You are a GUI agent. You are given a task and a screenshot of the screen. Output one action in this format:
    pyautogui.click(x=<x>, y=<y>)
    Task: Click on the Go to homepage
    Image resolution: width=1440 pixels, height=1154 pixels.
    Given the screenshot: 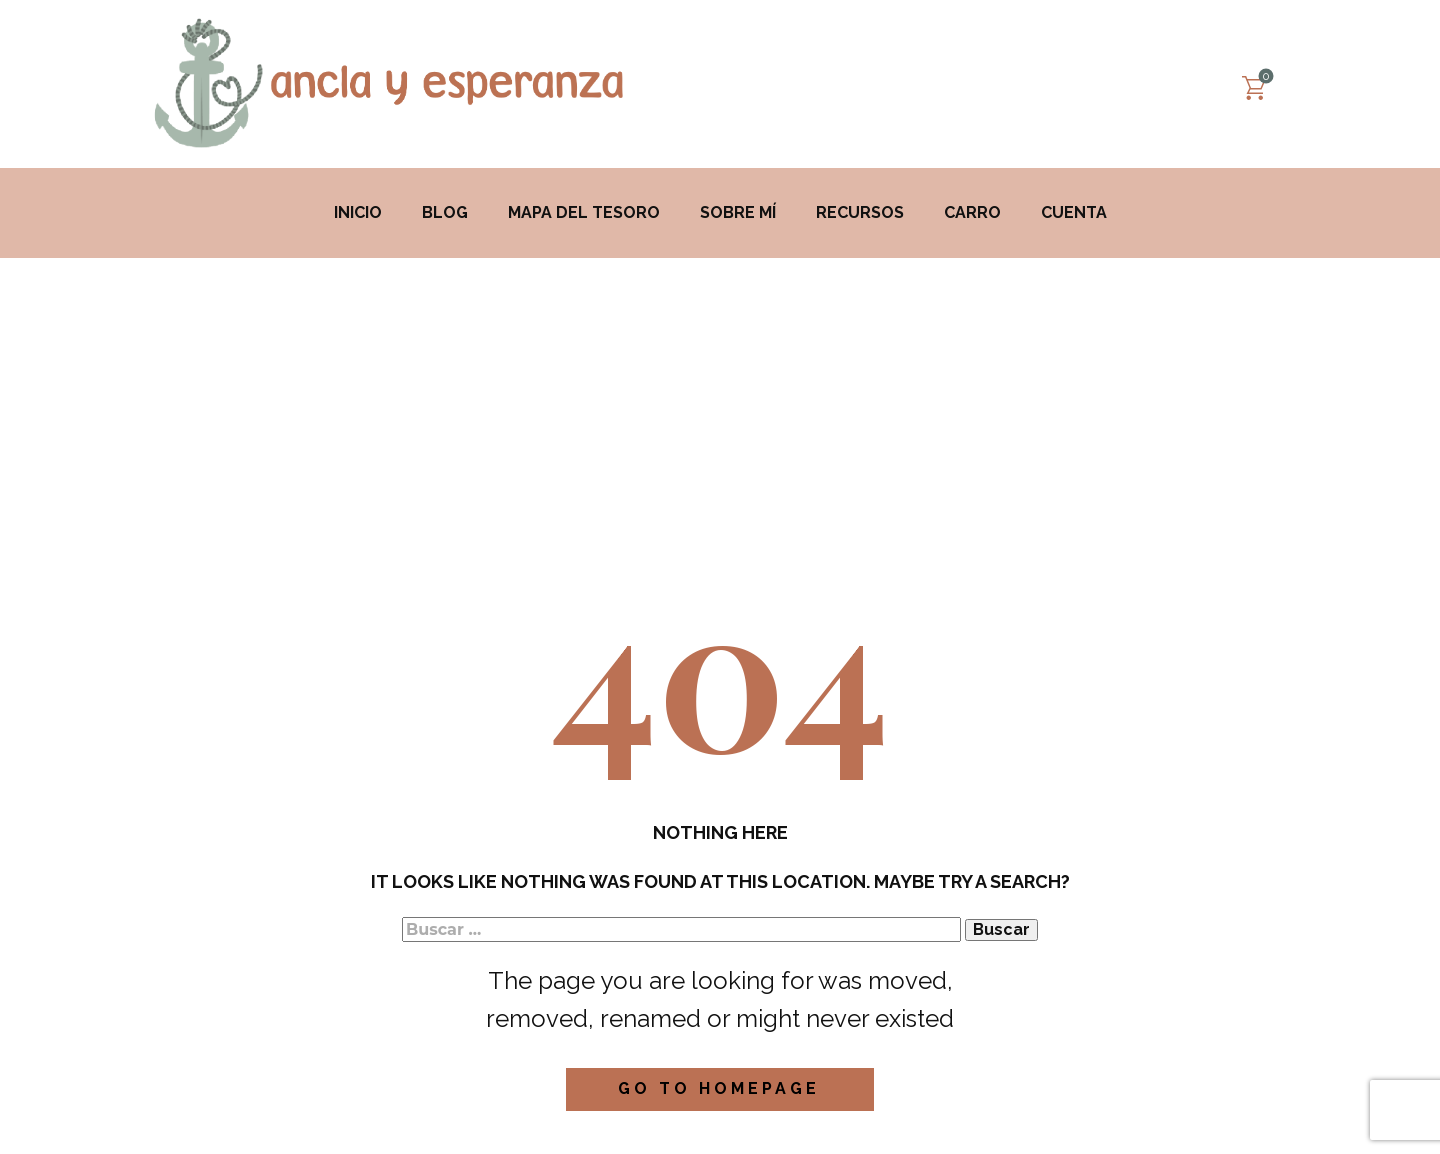 What is the action you would take?
    pyautogui.click(x=719, y=1088)
    